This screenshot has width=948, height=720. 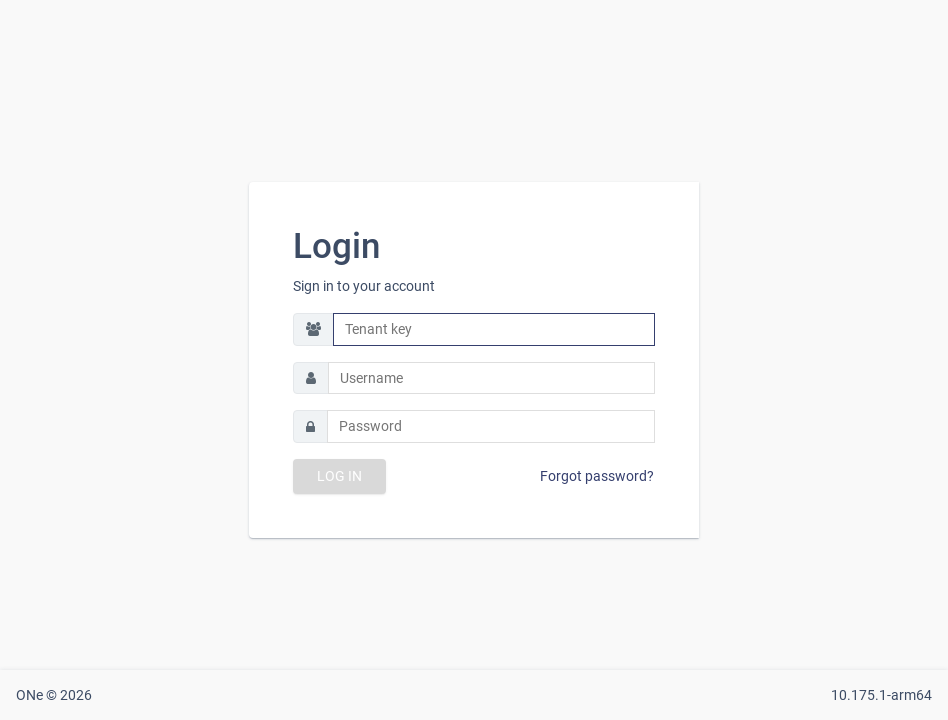 I want to click on Forgot password?, so click(x=597, y=476).